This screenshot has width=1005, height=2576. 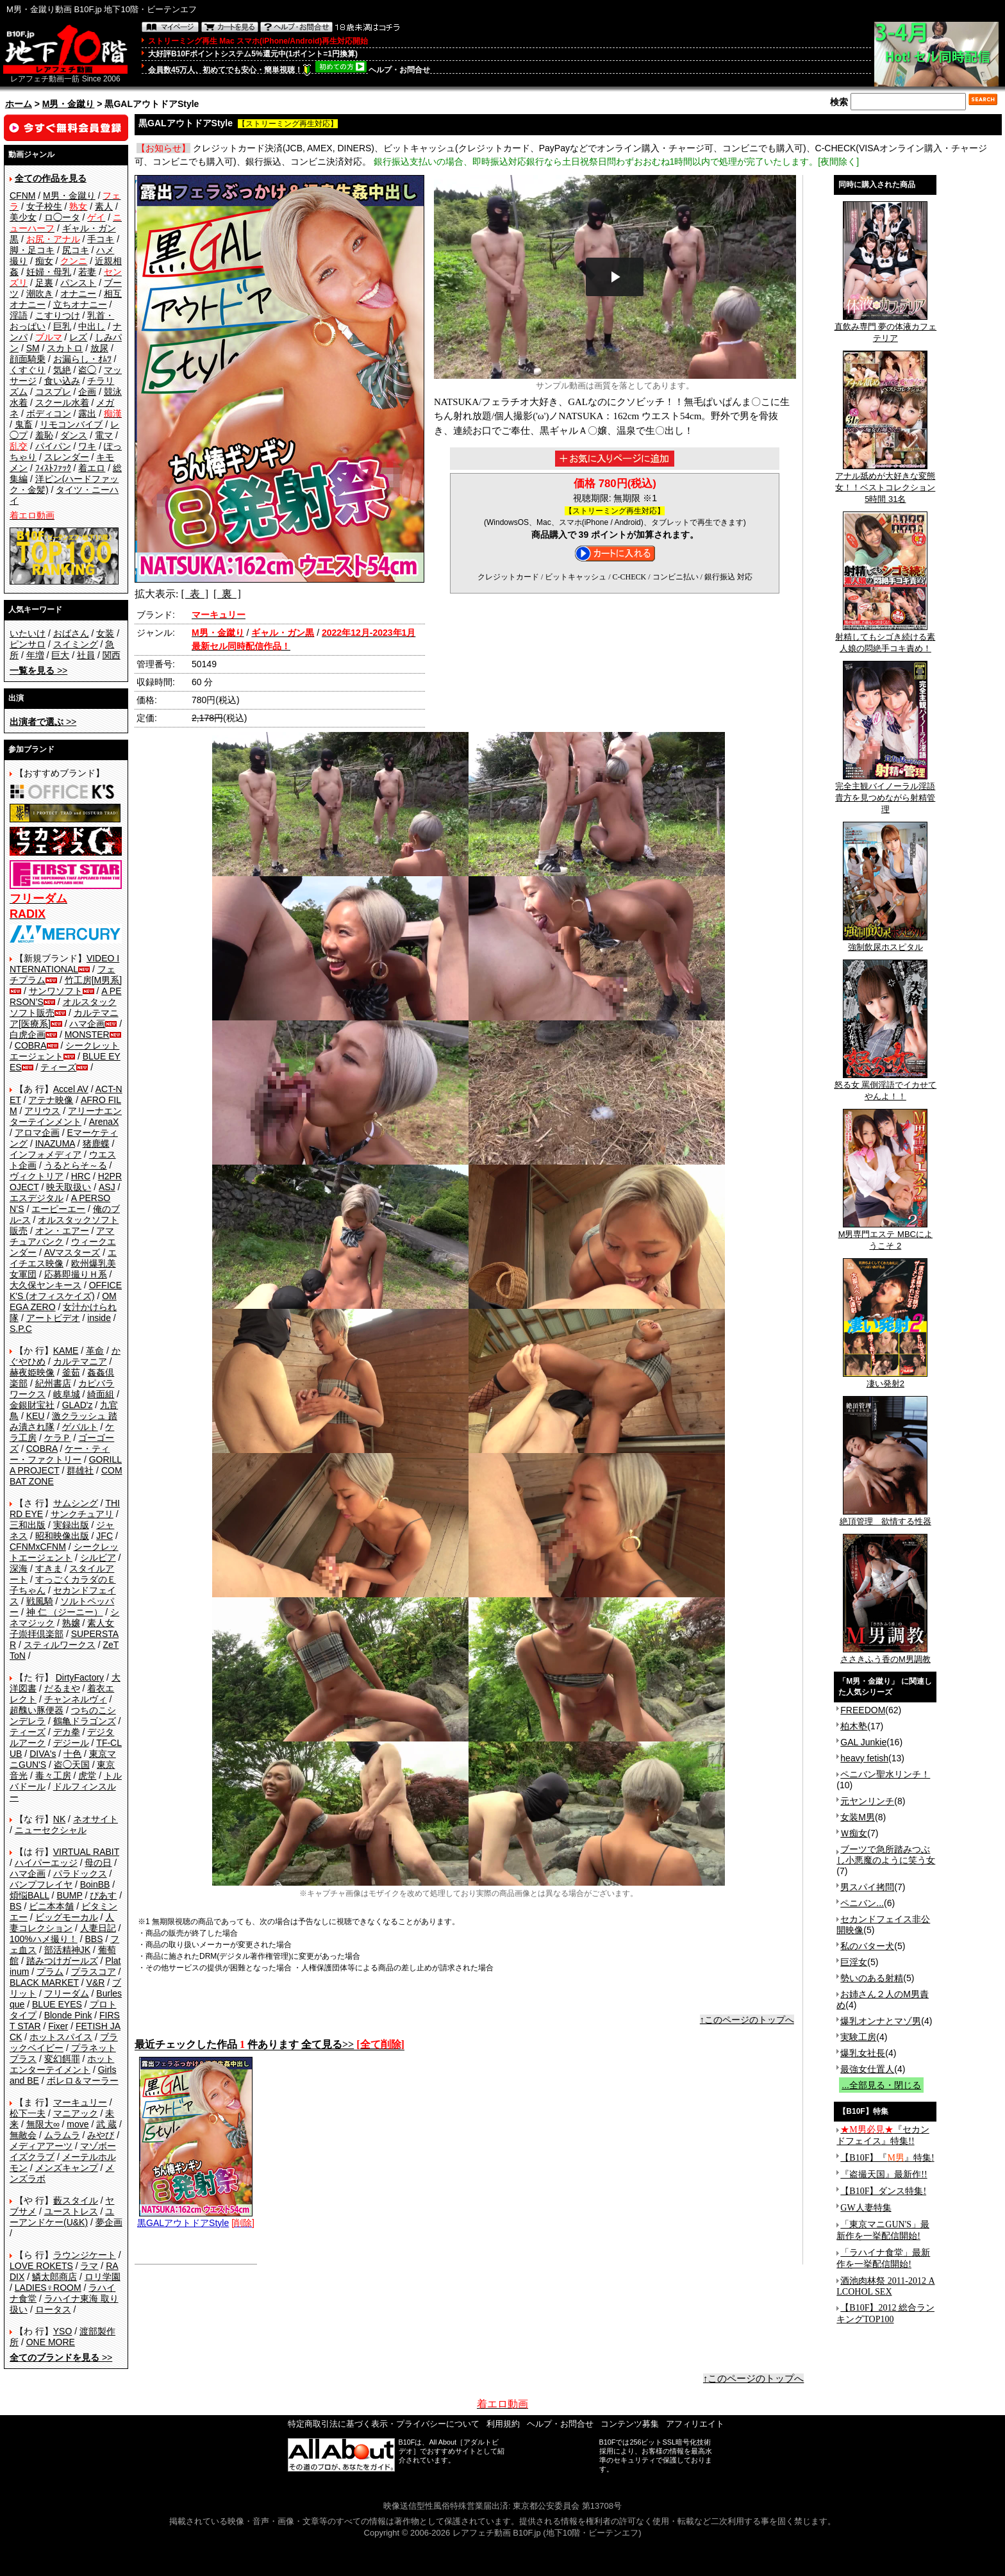 I want to click on inside, so click(x=99, y=1318).